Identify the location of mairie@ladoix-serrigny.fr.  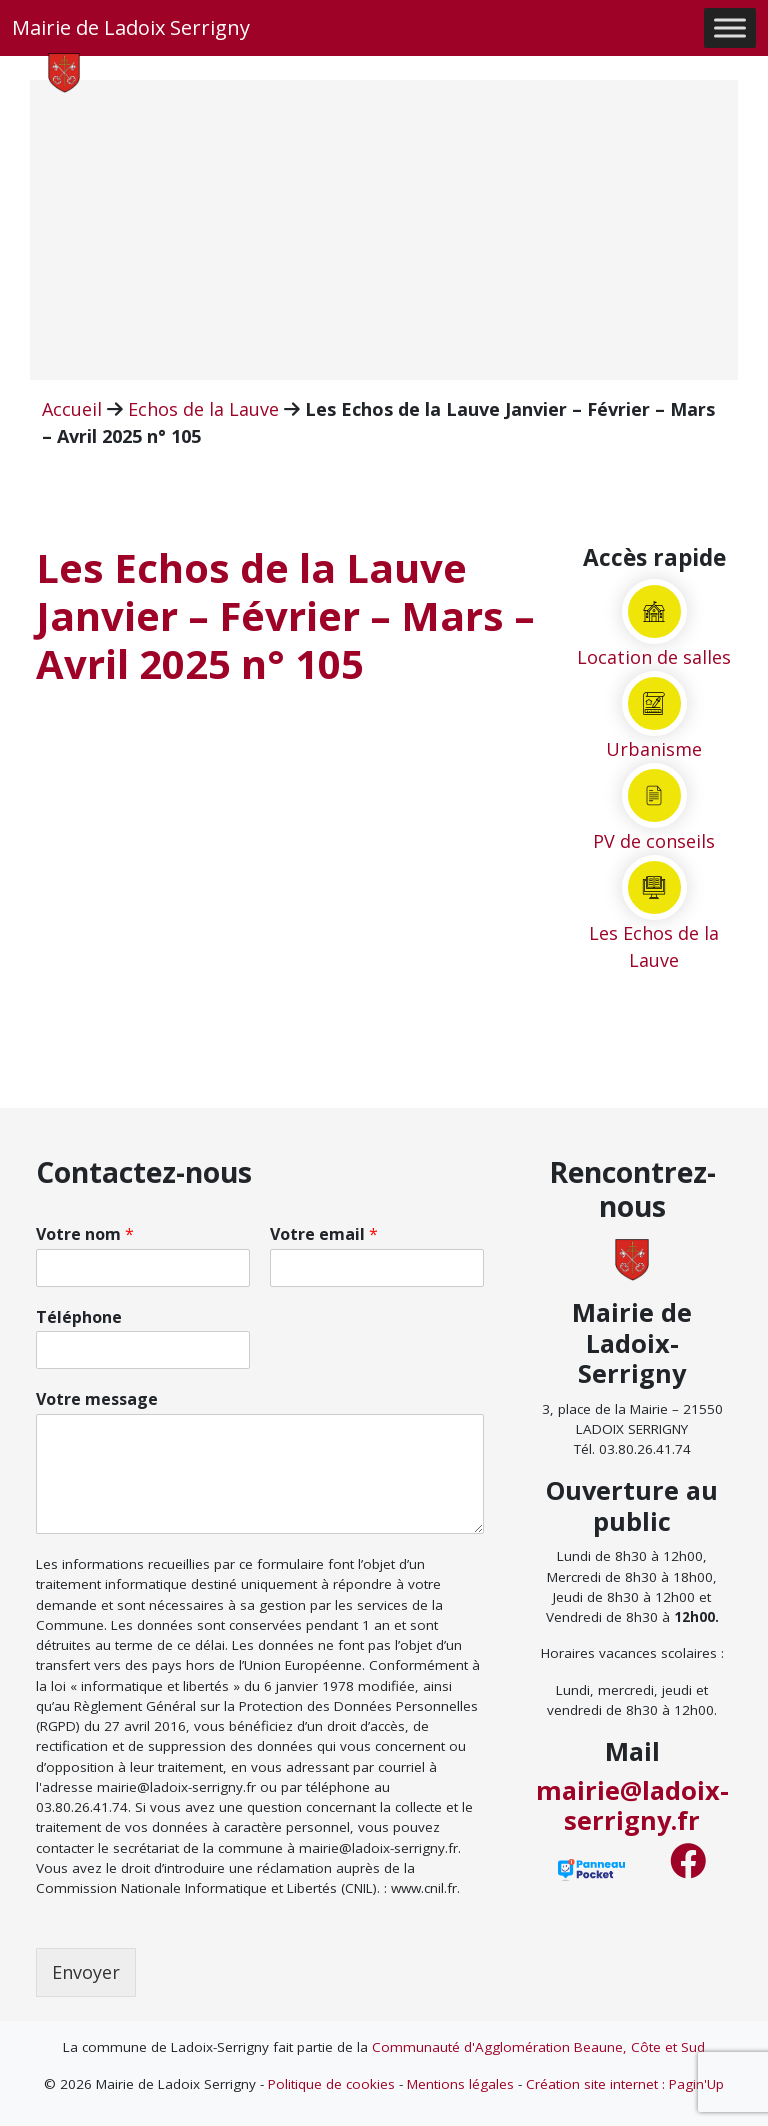
(632, 1805).